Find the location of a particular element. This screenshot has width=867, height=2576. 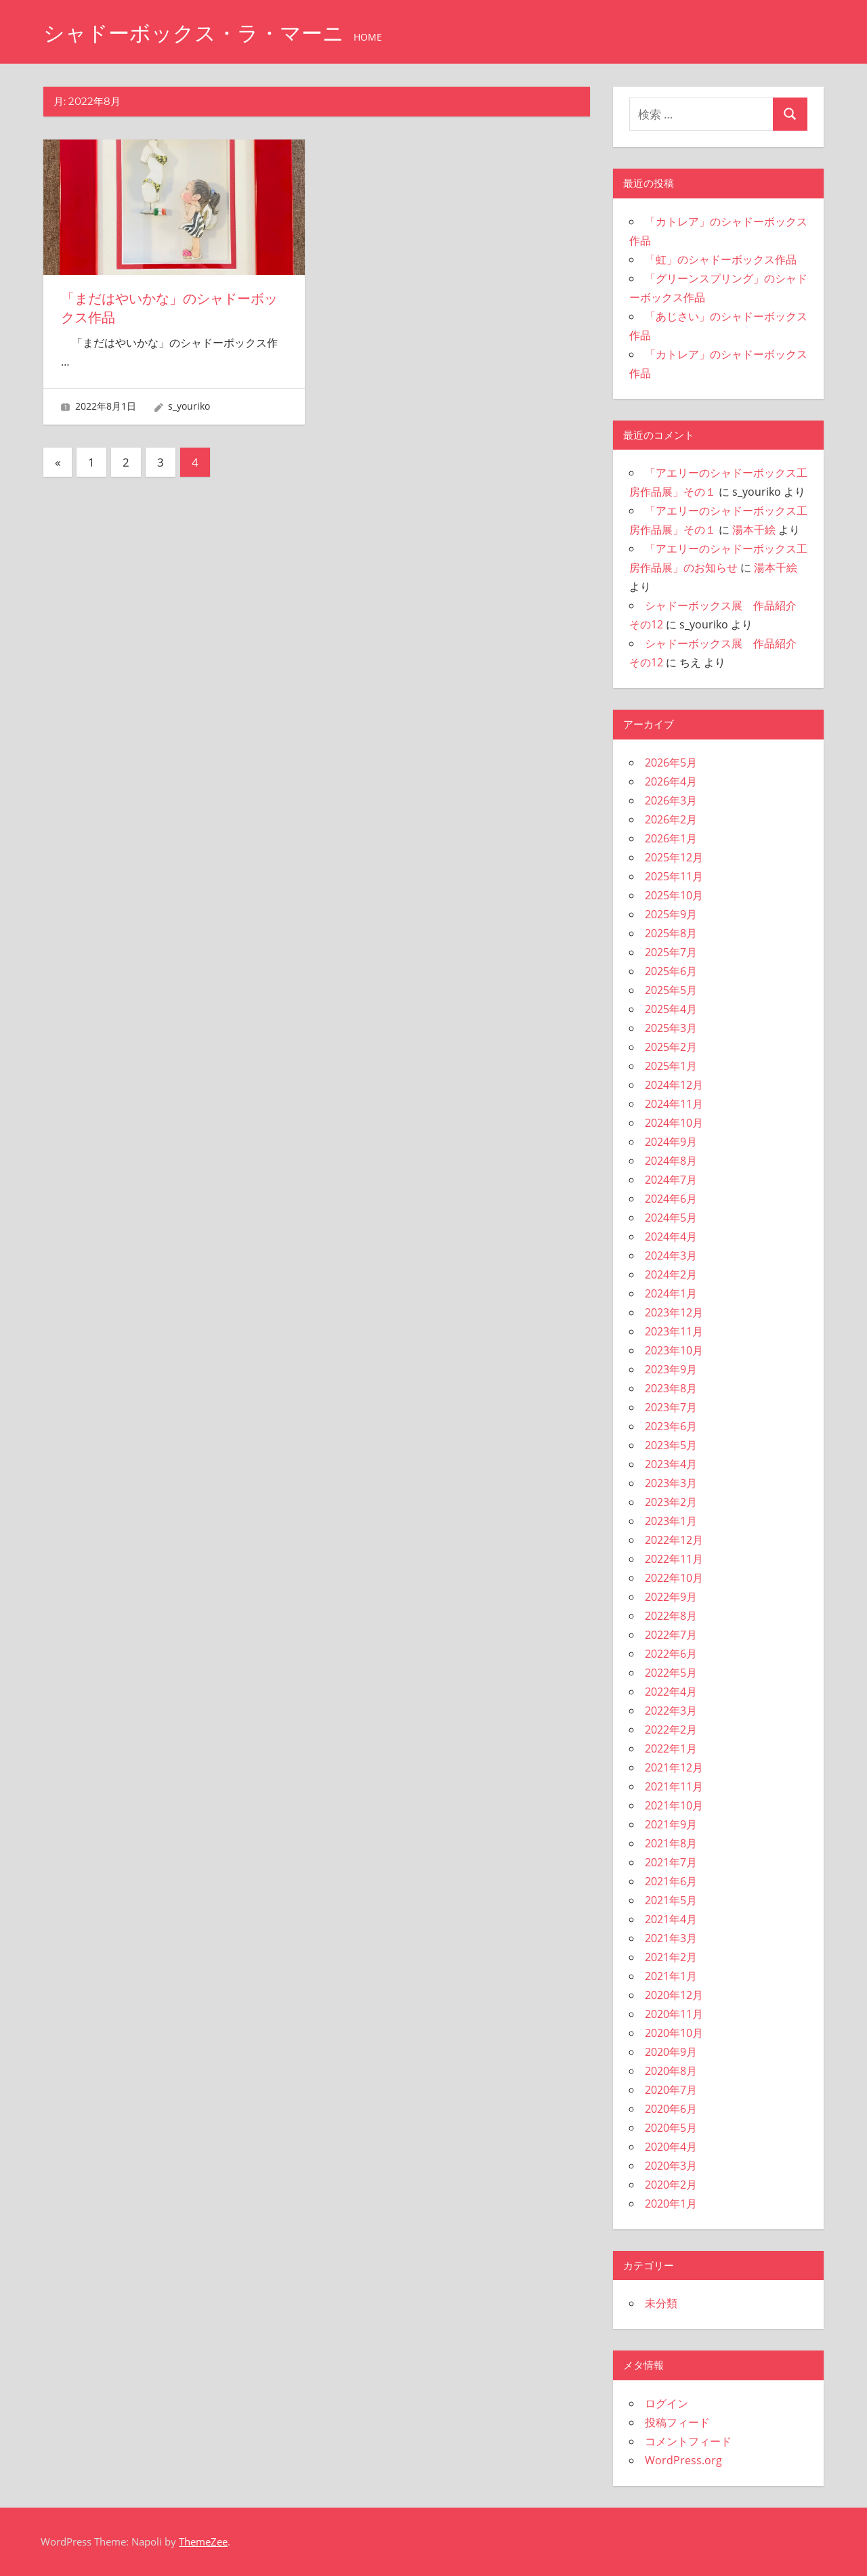

2021年2月 is located at coordinates (671, 1957).